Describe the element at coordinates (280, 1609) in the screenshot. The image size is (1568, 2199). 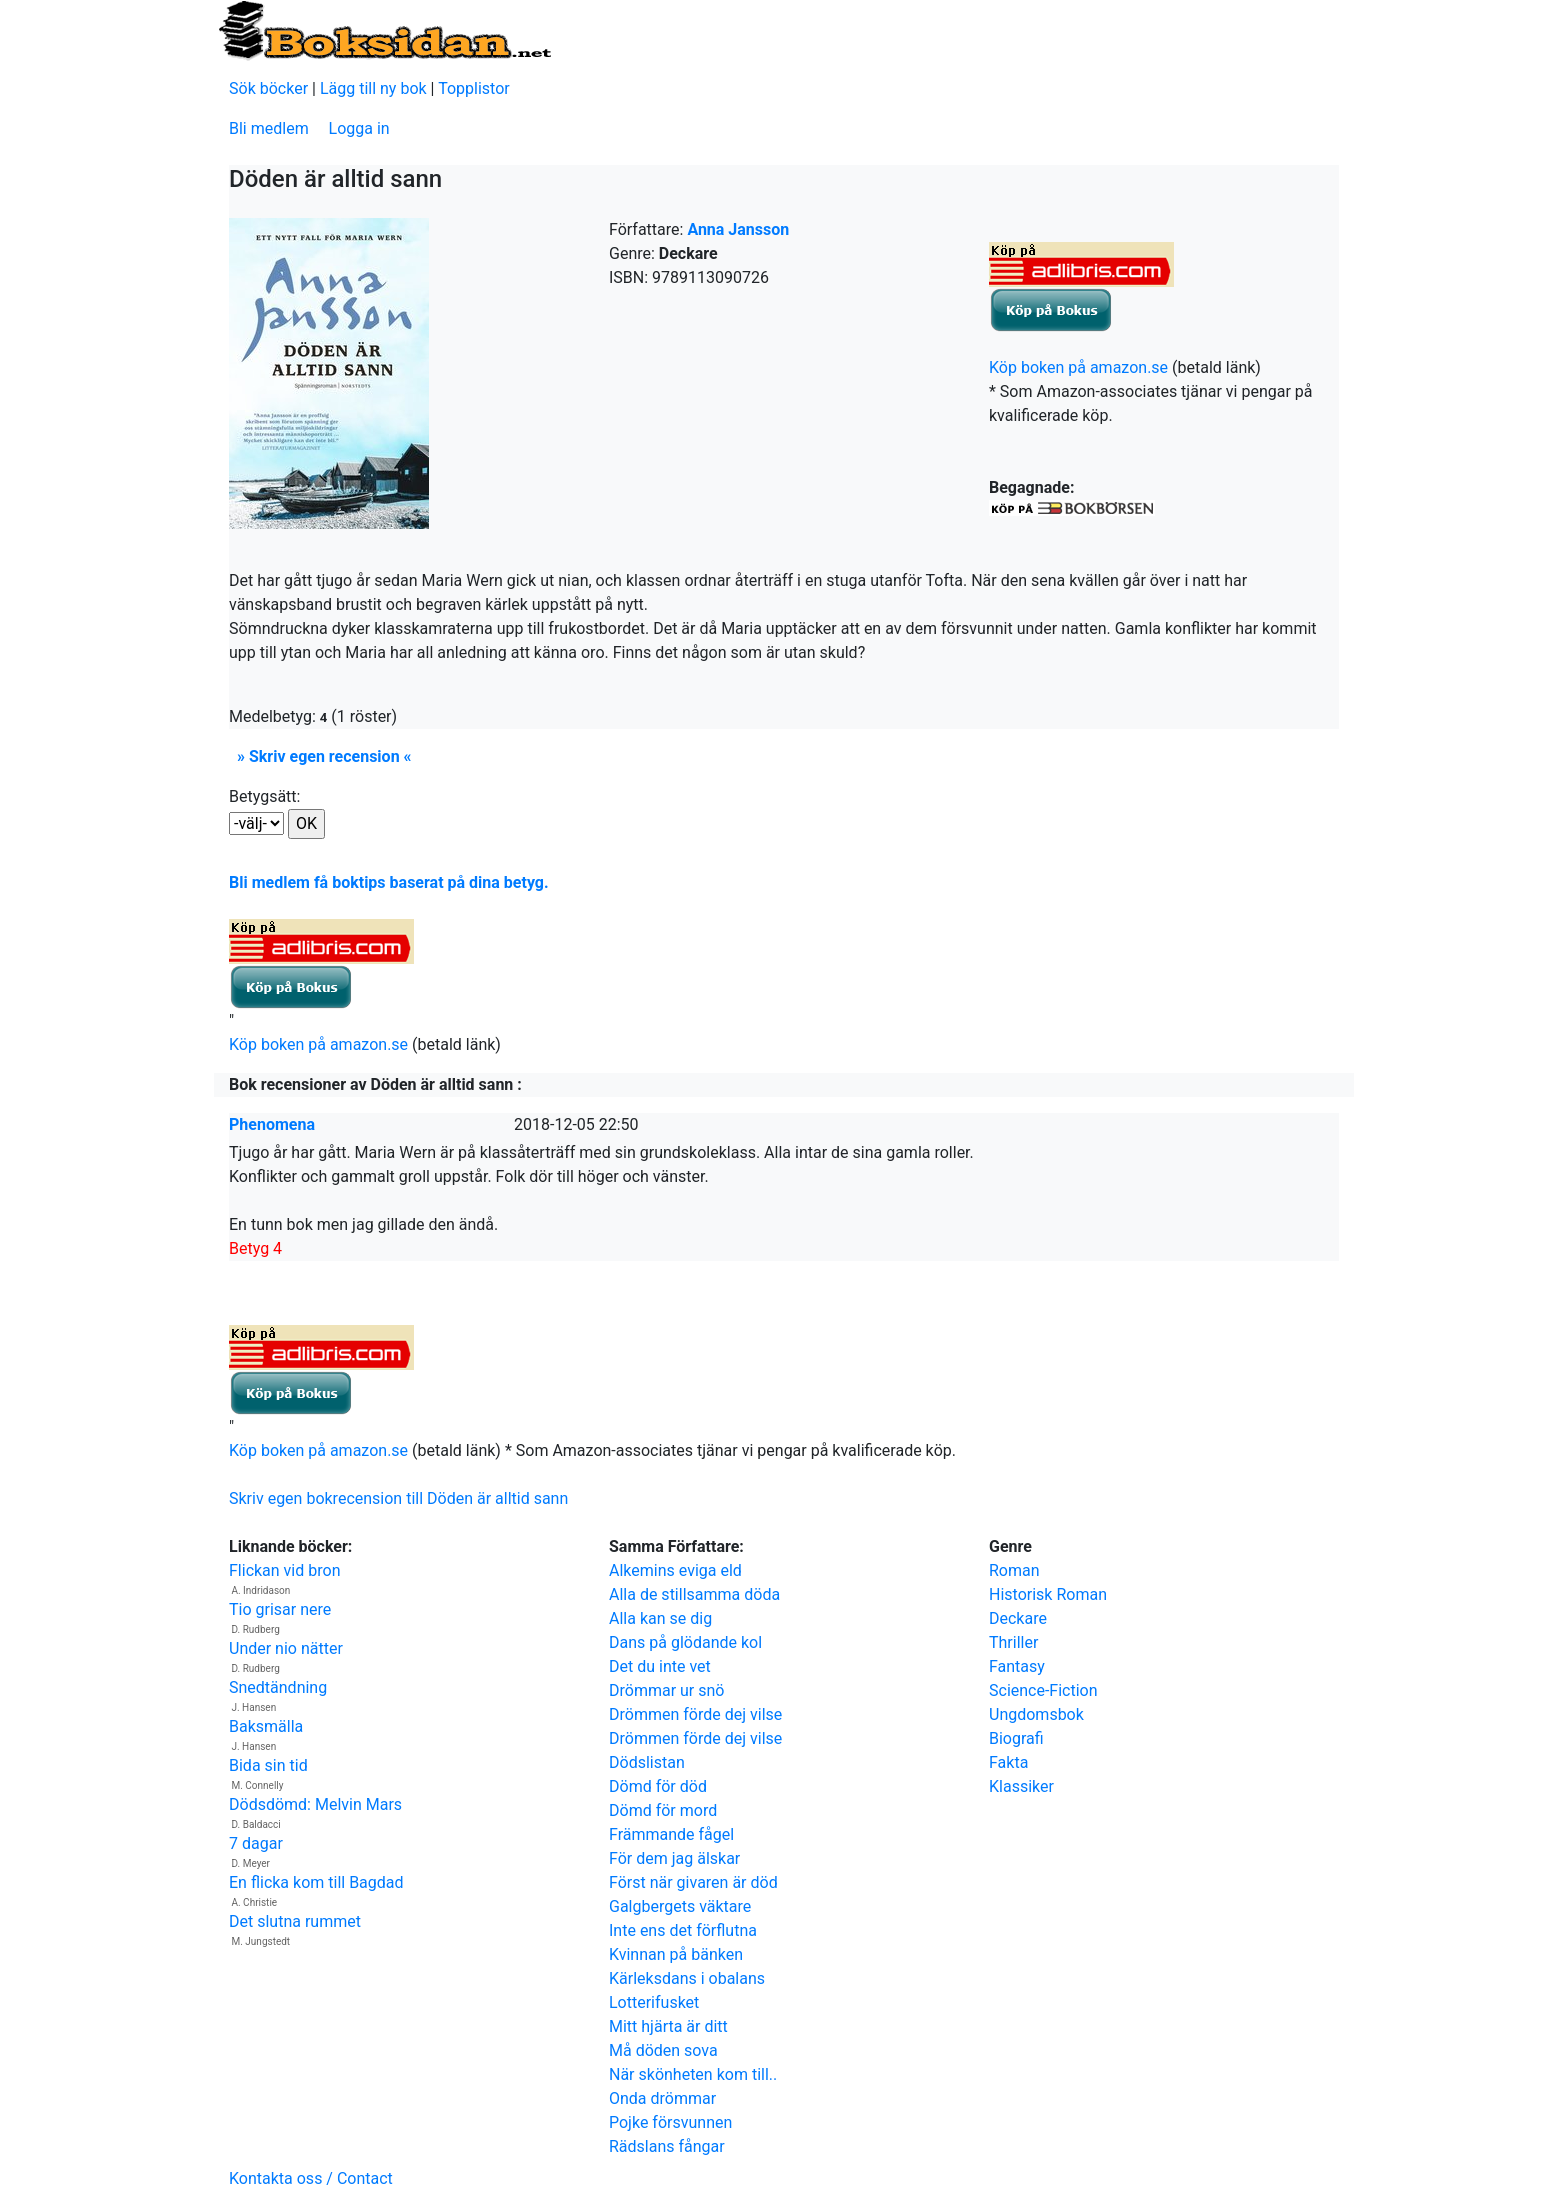
I see `Tio grisar nere` at that location.